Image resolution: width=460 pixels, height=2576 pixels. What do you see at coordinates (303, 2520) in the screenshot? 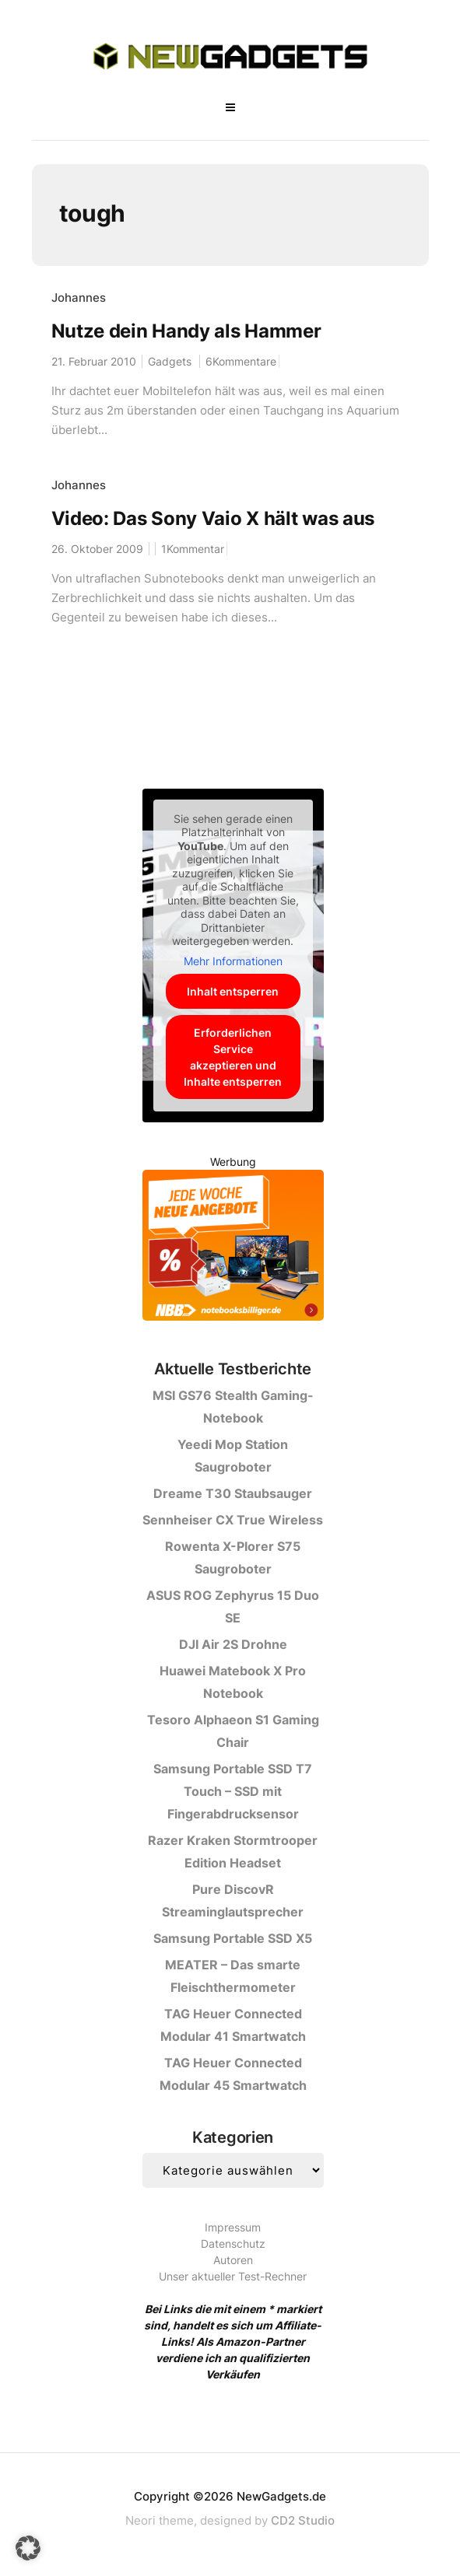
I see `CD2 Studio` at bounding box center [303, 2520].